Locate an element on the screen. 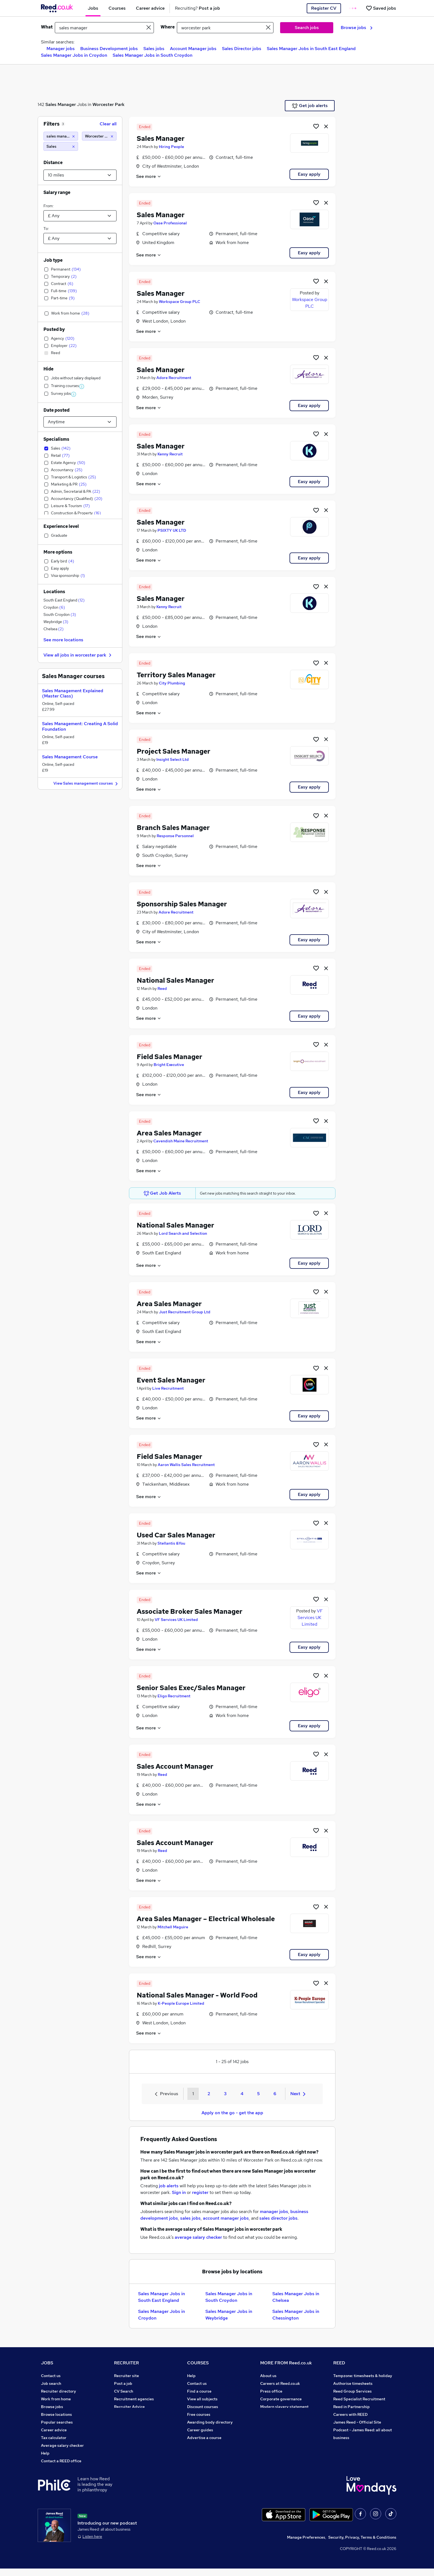 Image resolution: width=434 pixels, height=2576 pixels. Recruitment agencies is located at coordinates (134, 2398).